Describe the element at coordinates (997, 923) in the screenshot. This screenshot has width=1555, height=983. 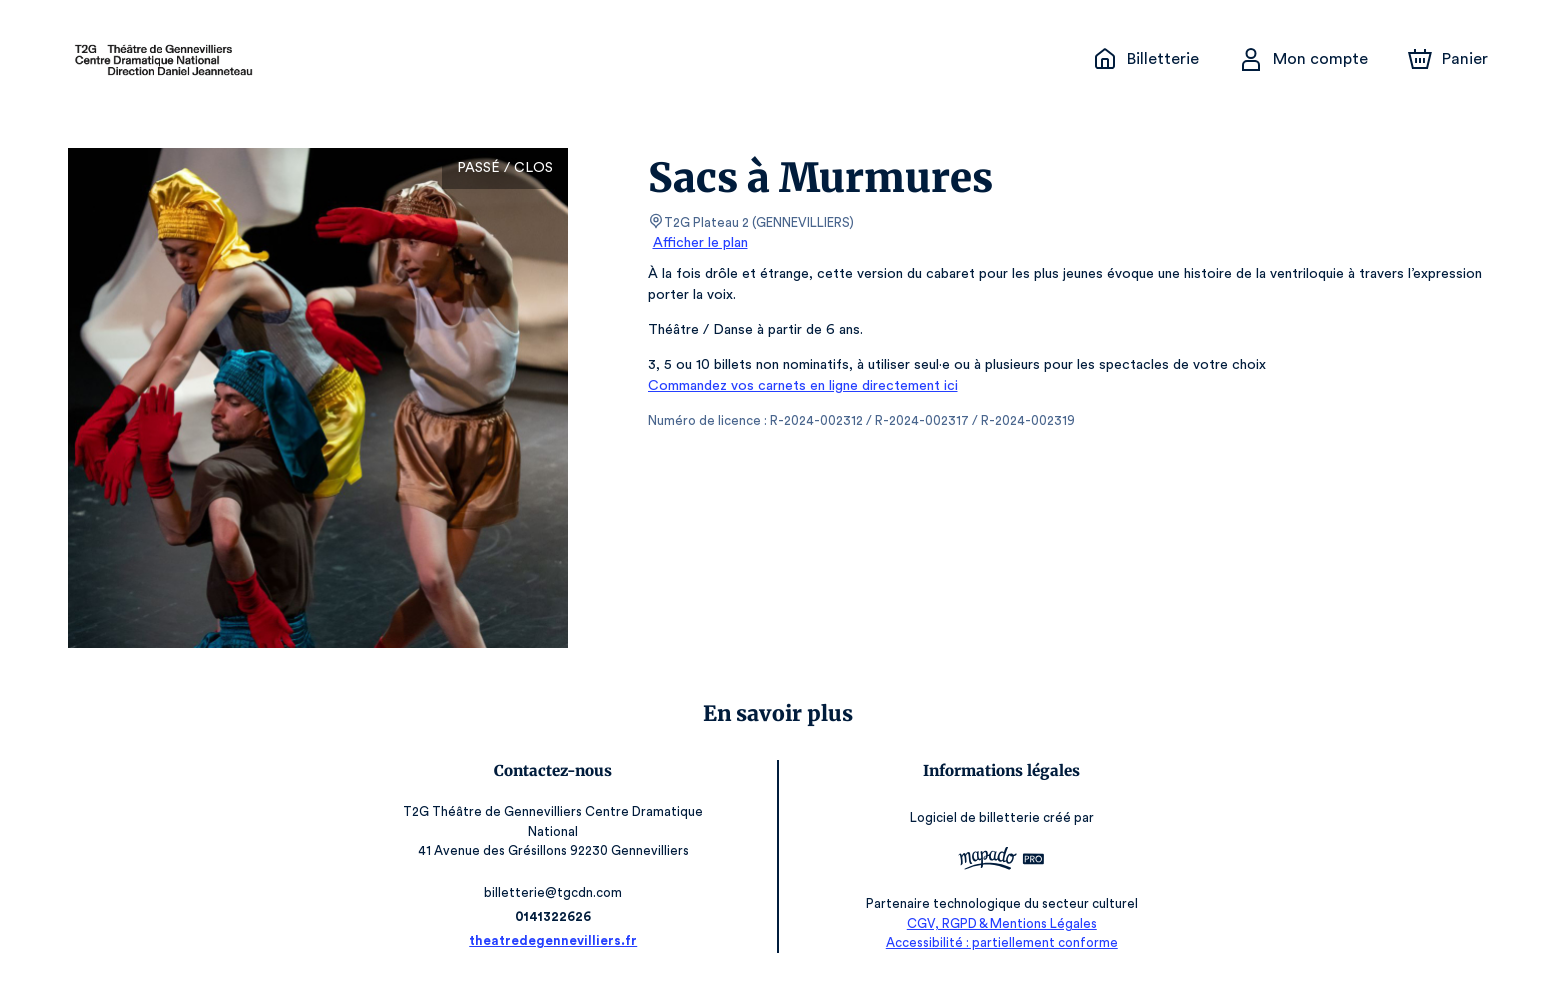
I see `CGV, RGPD & Mentions Légales` at that location.